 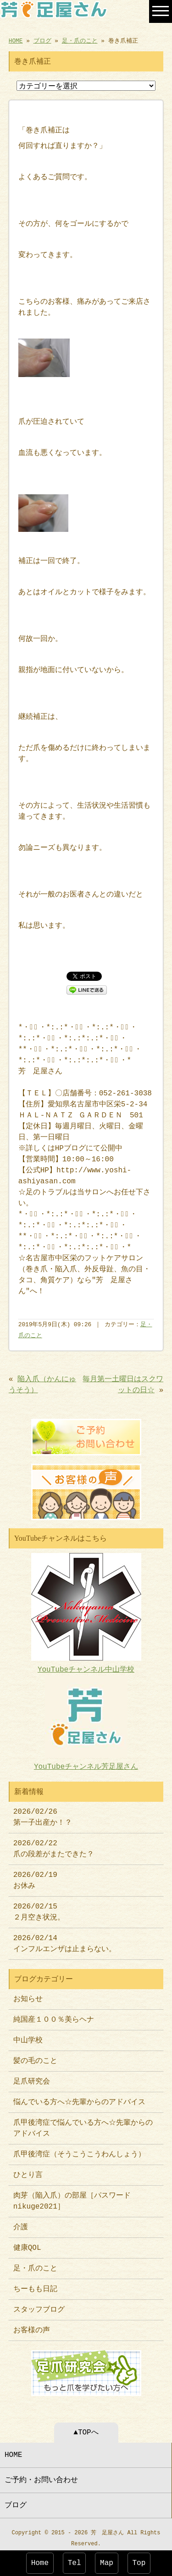 What do you see at coordinates (79, 2098) in the screenshot?
I see `悩んでいる方へ☆先輩からのアドバイス` at bounding box center [79, 2098].